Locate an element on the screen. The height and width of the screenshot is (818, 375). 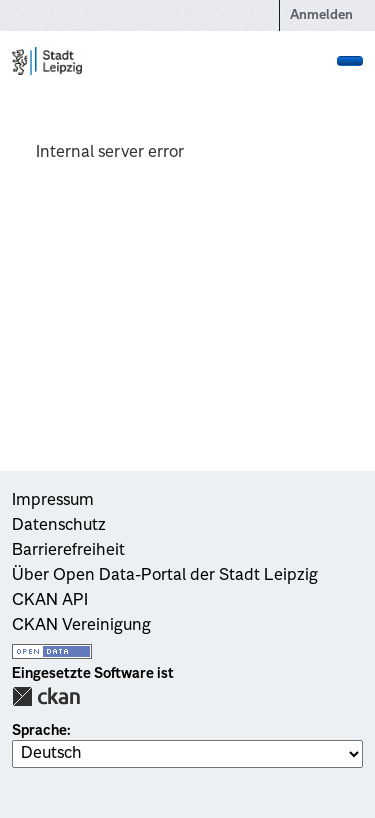
CKAN Vereinigung is located at coordinates (81, 626).